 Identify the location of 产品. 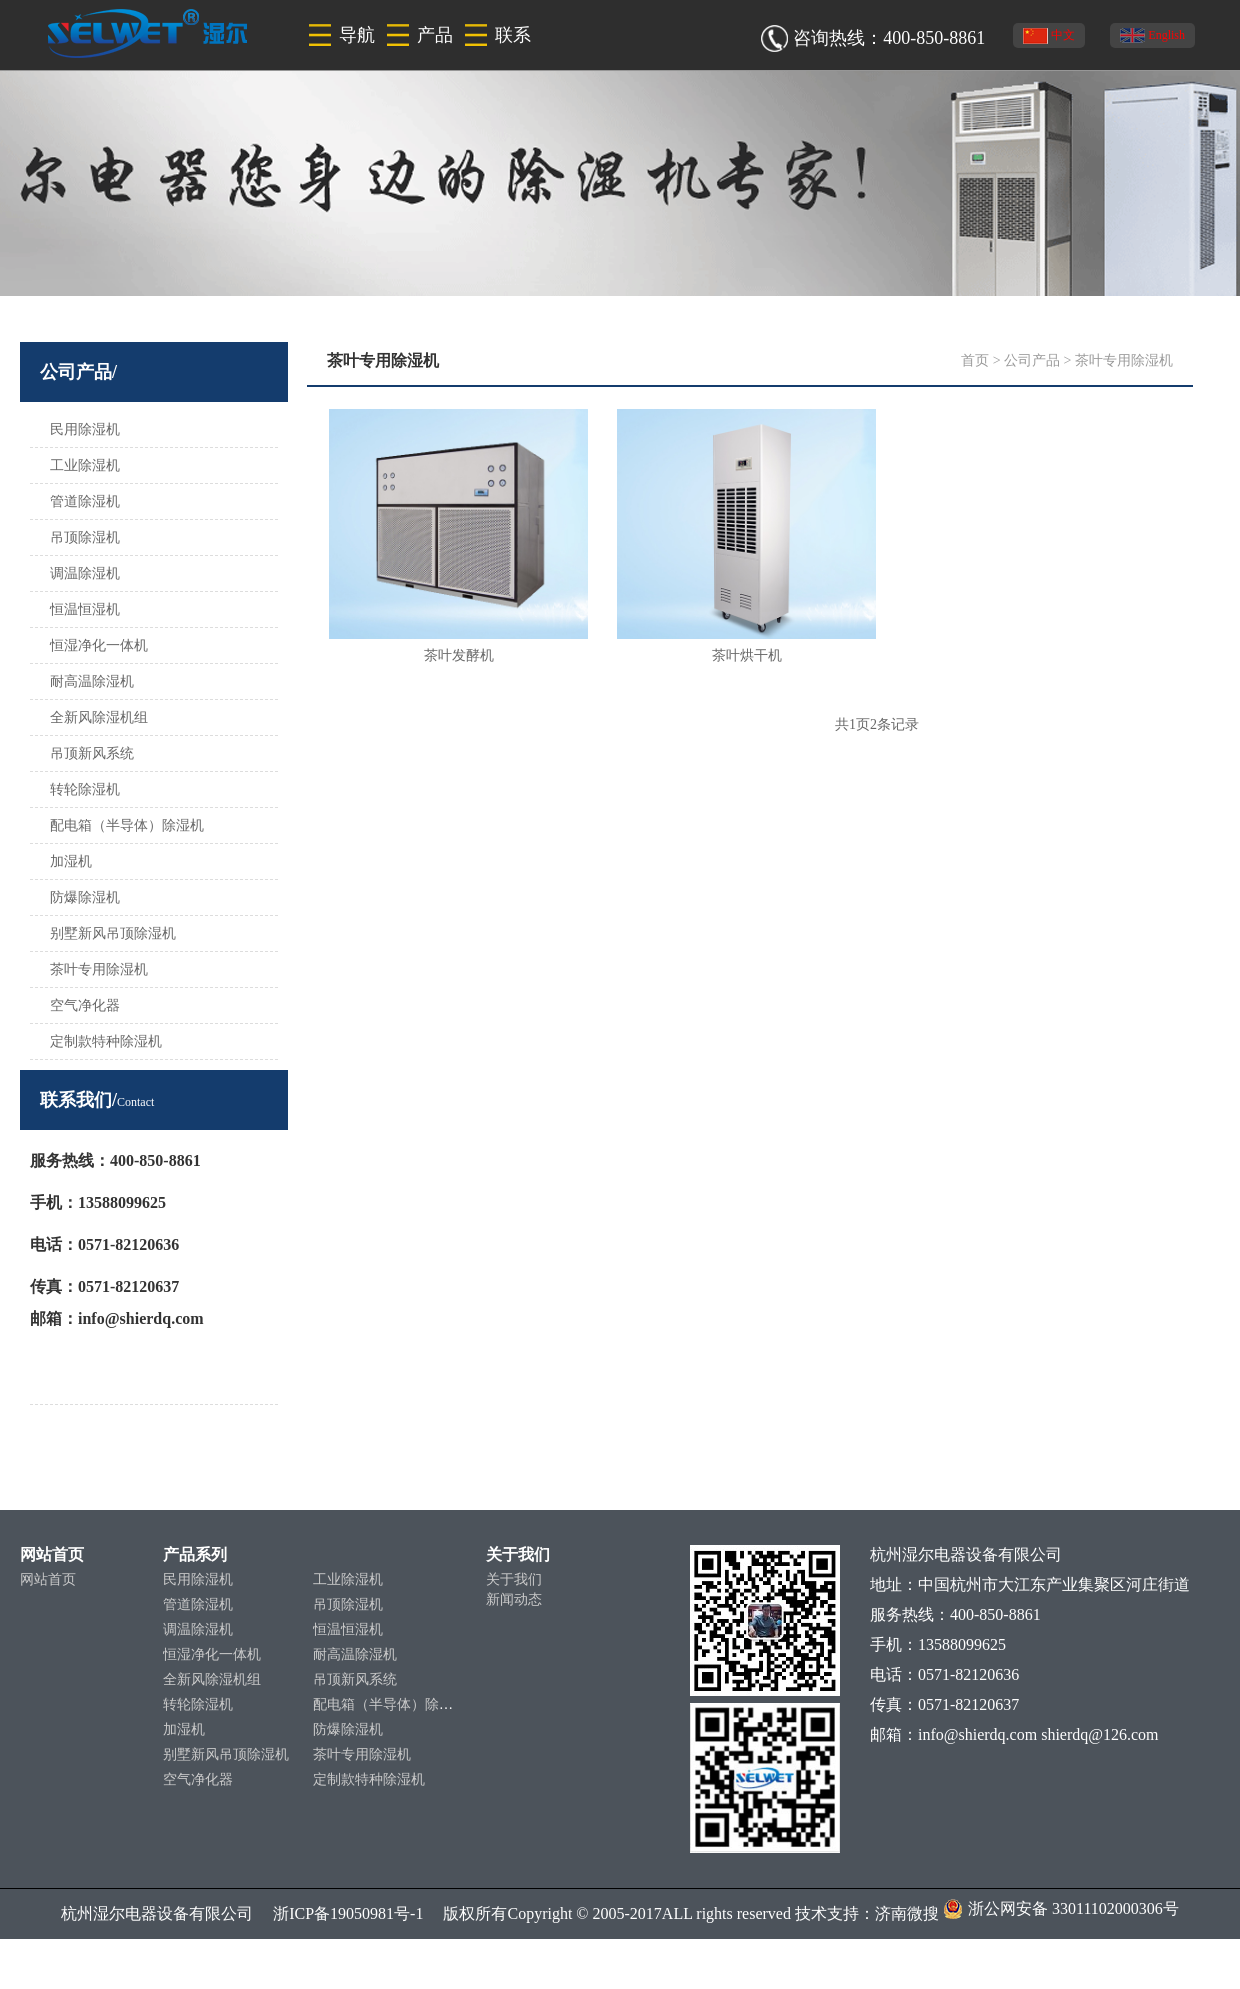
(435, 35).